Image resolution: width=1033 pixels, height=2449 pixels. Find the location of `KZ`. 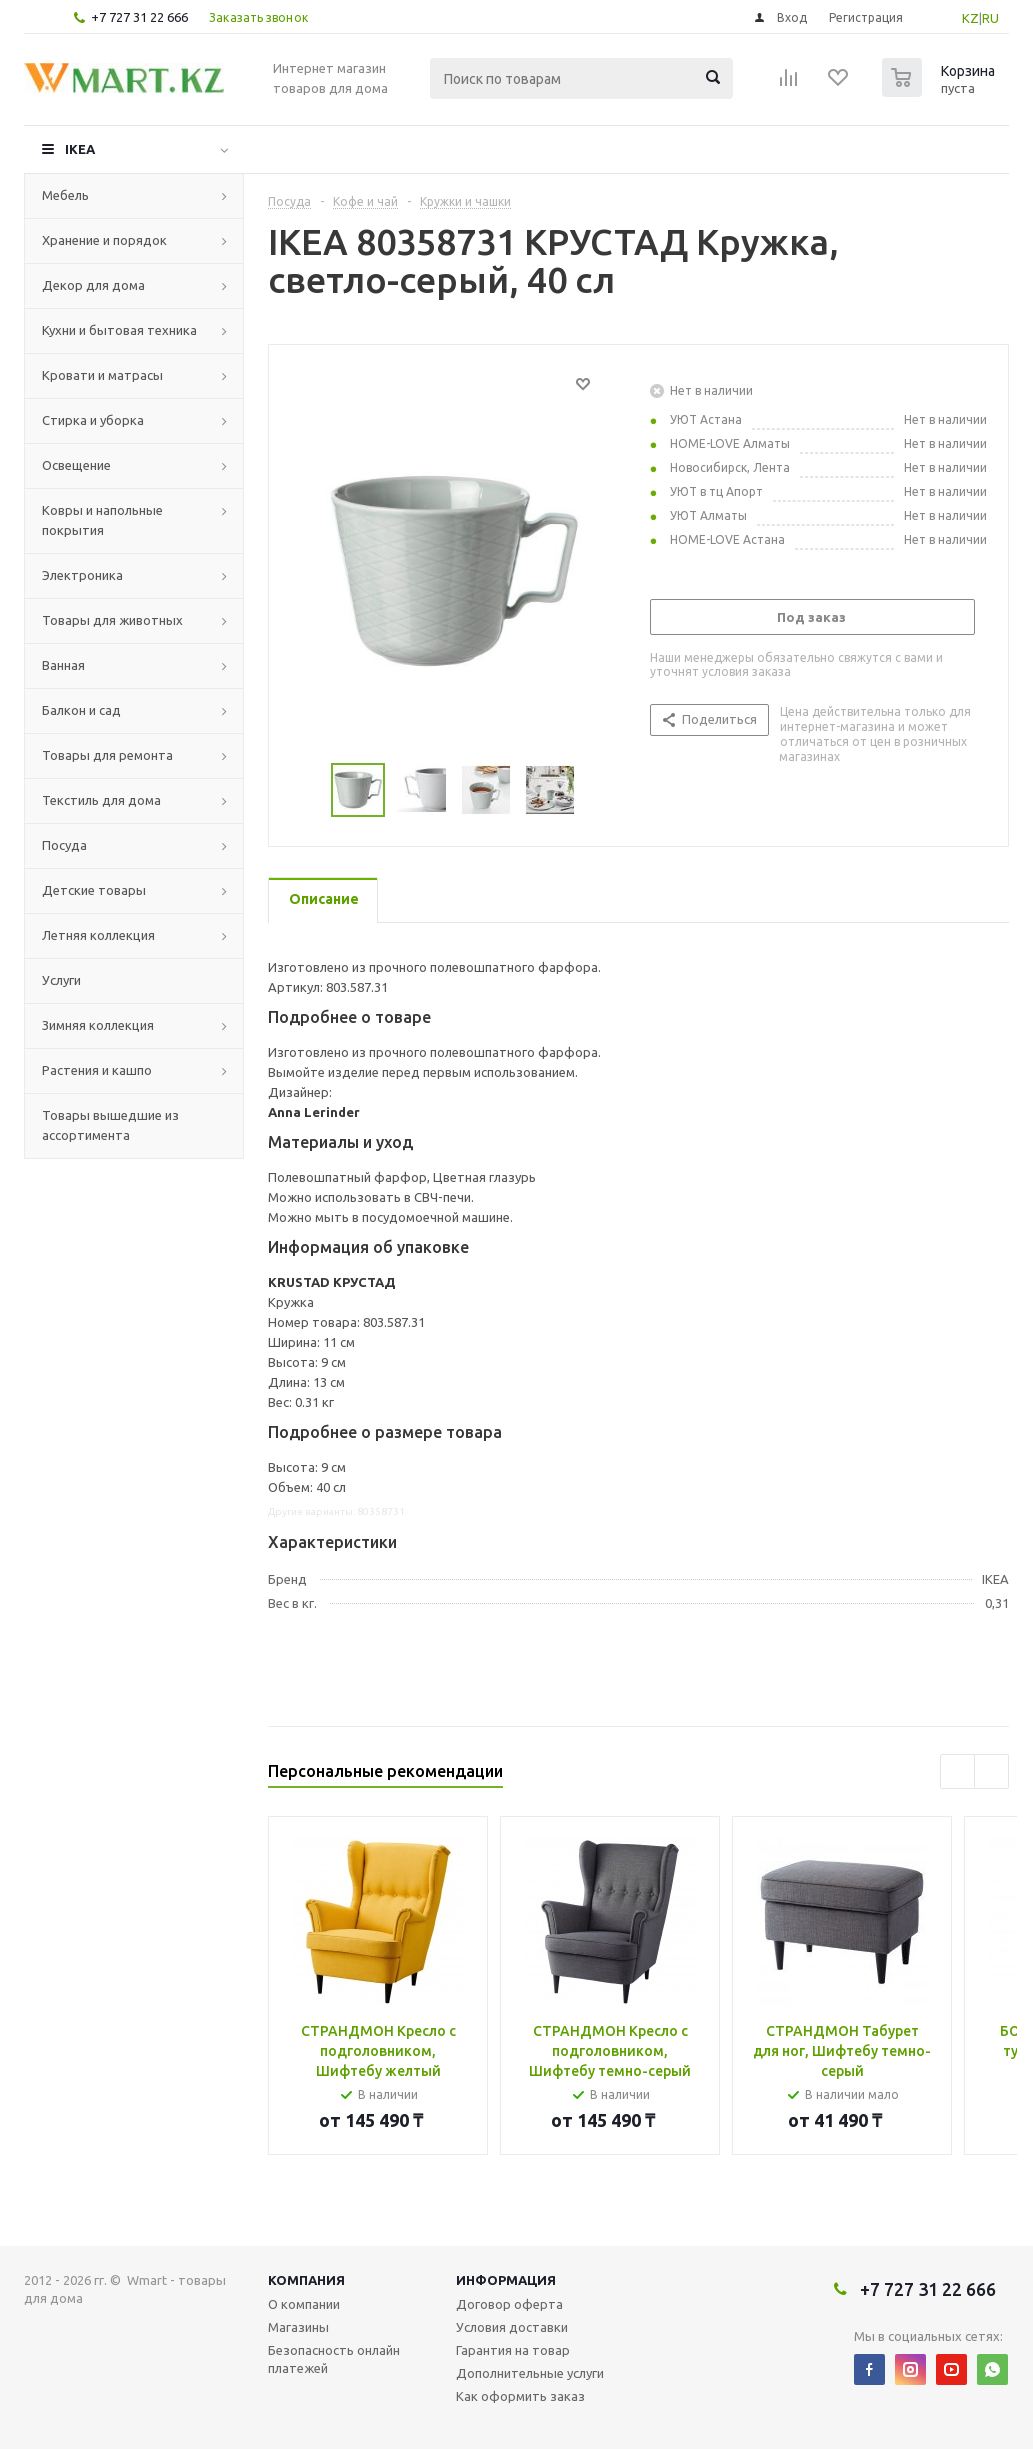

KZ is located at coordinates (970, 18).